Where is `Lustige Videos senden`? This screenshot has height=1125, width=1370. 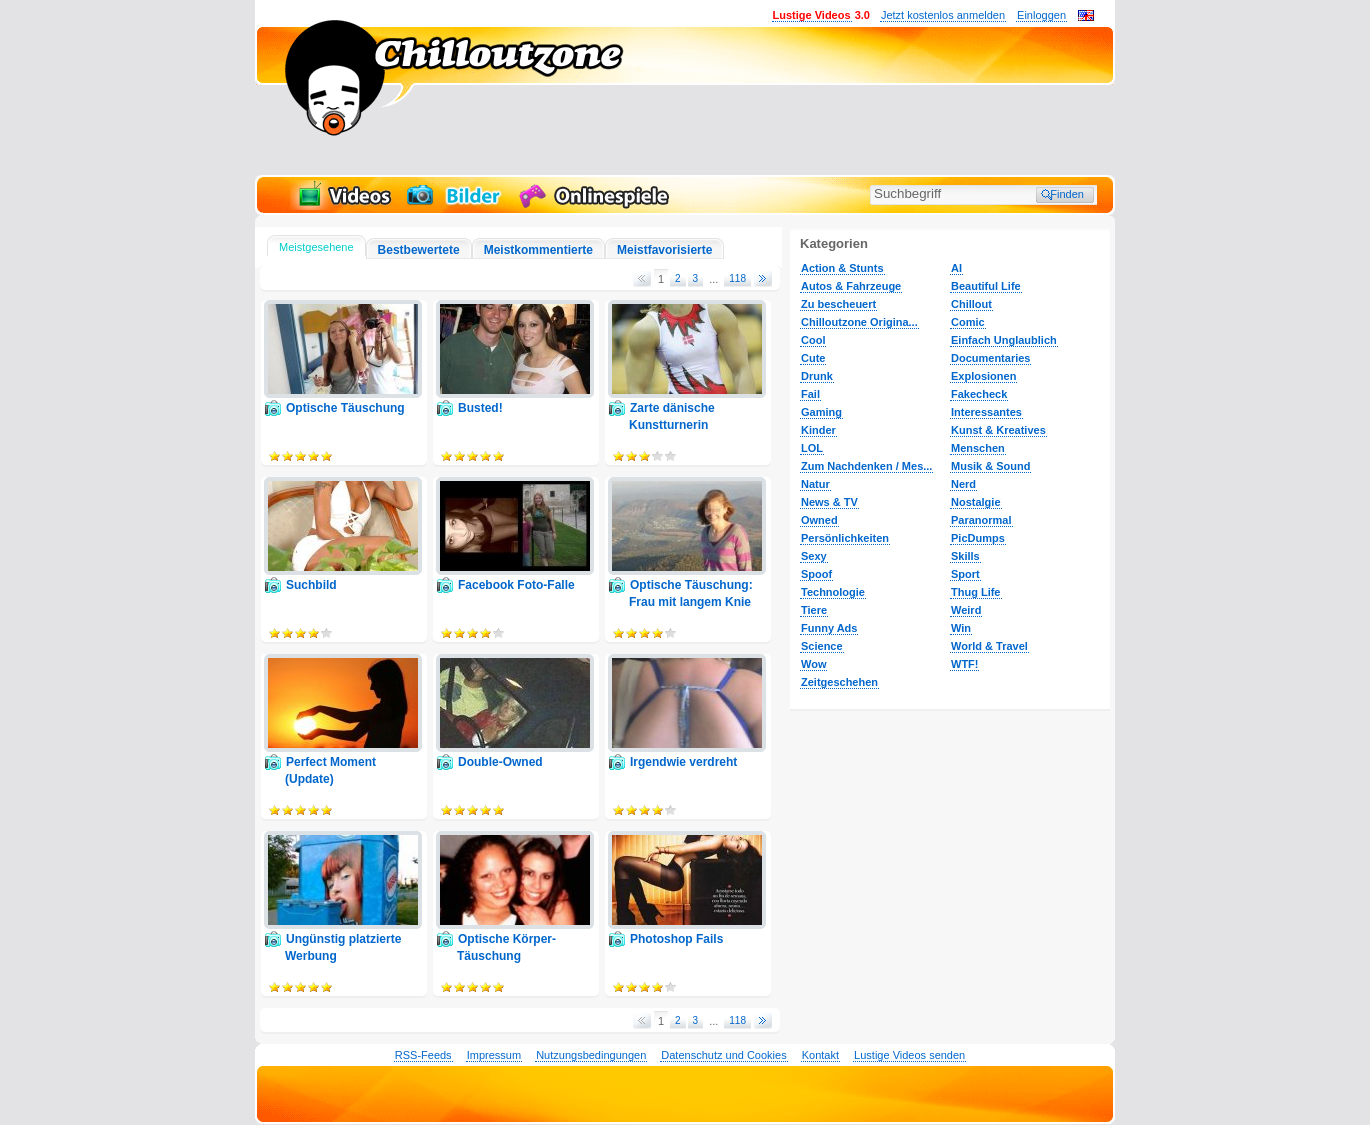 Lustige Videos senden is located at coordinates (909, 1055).